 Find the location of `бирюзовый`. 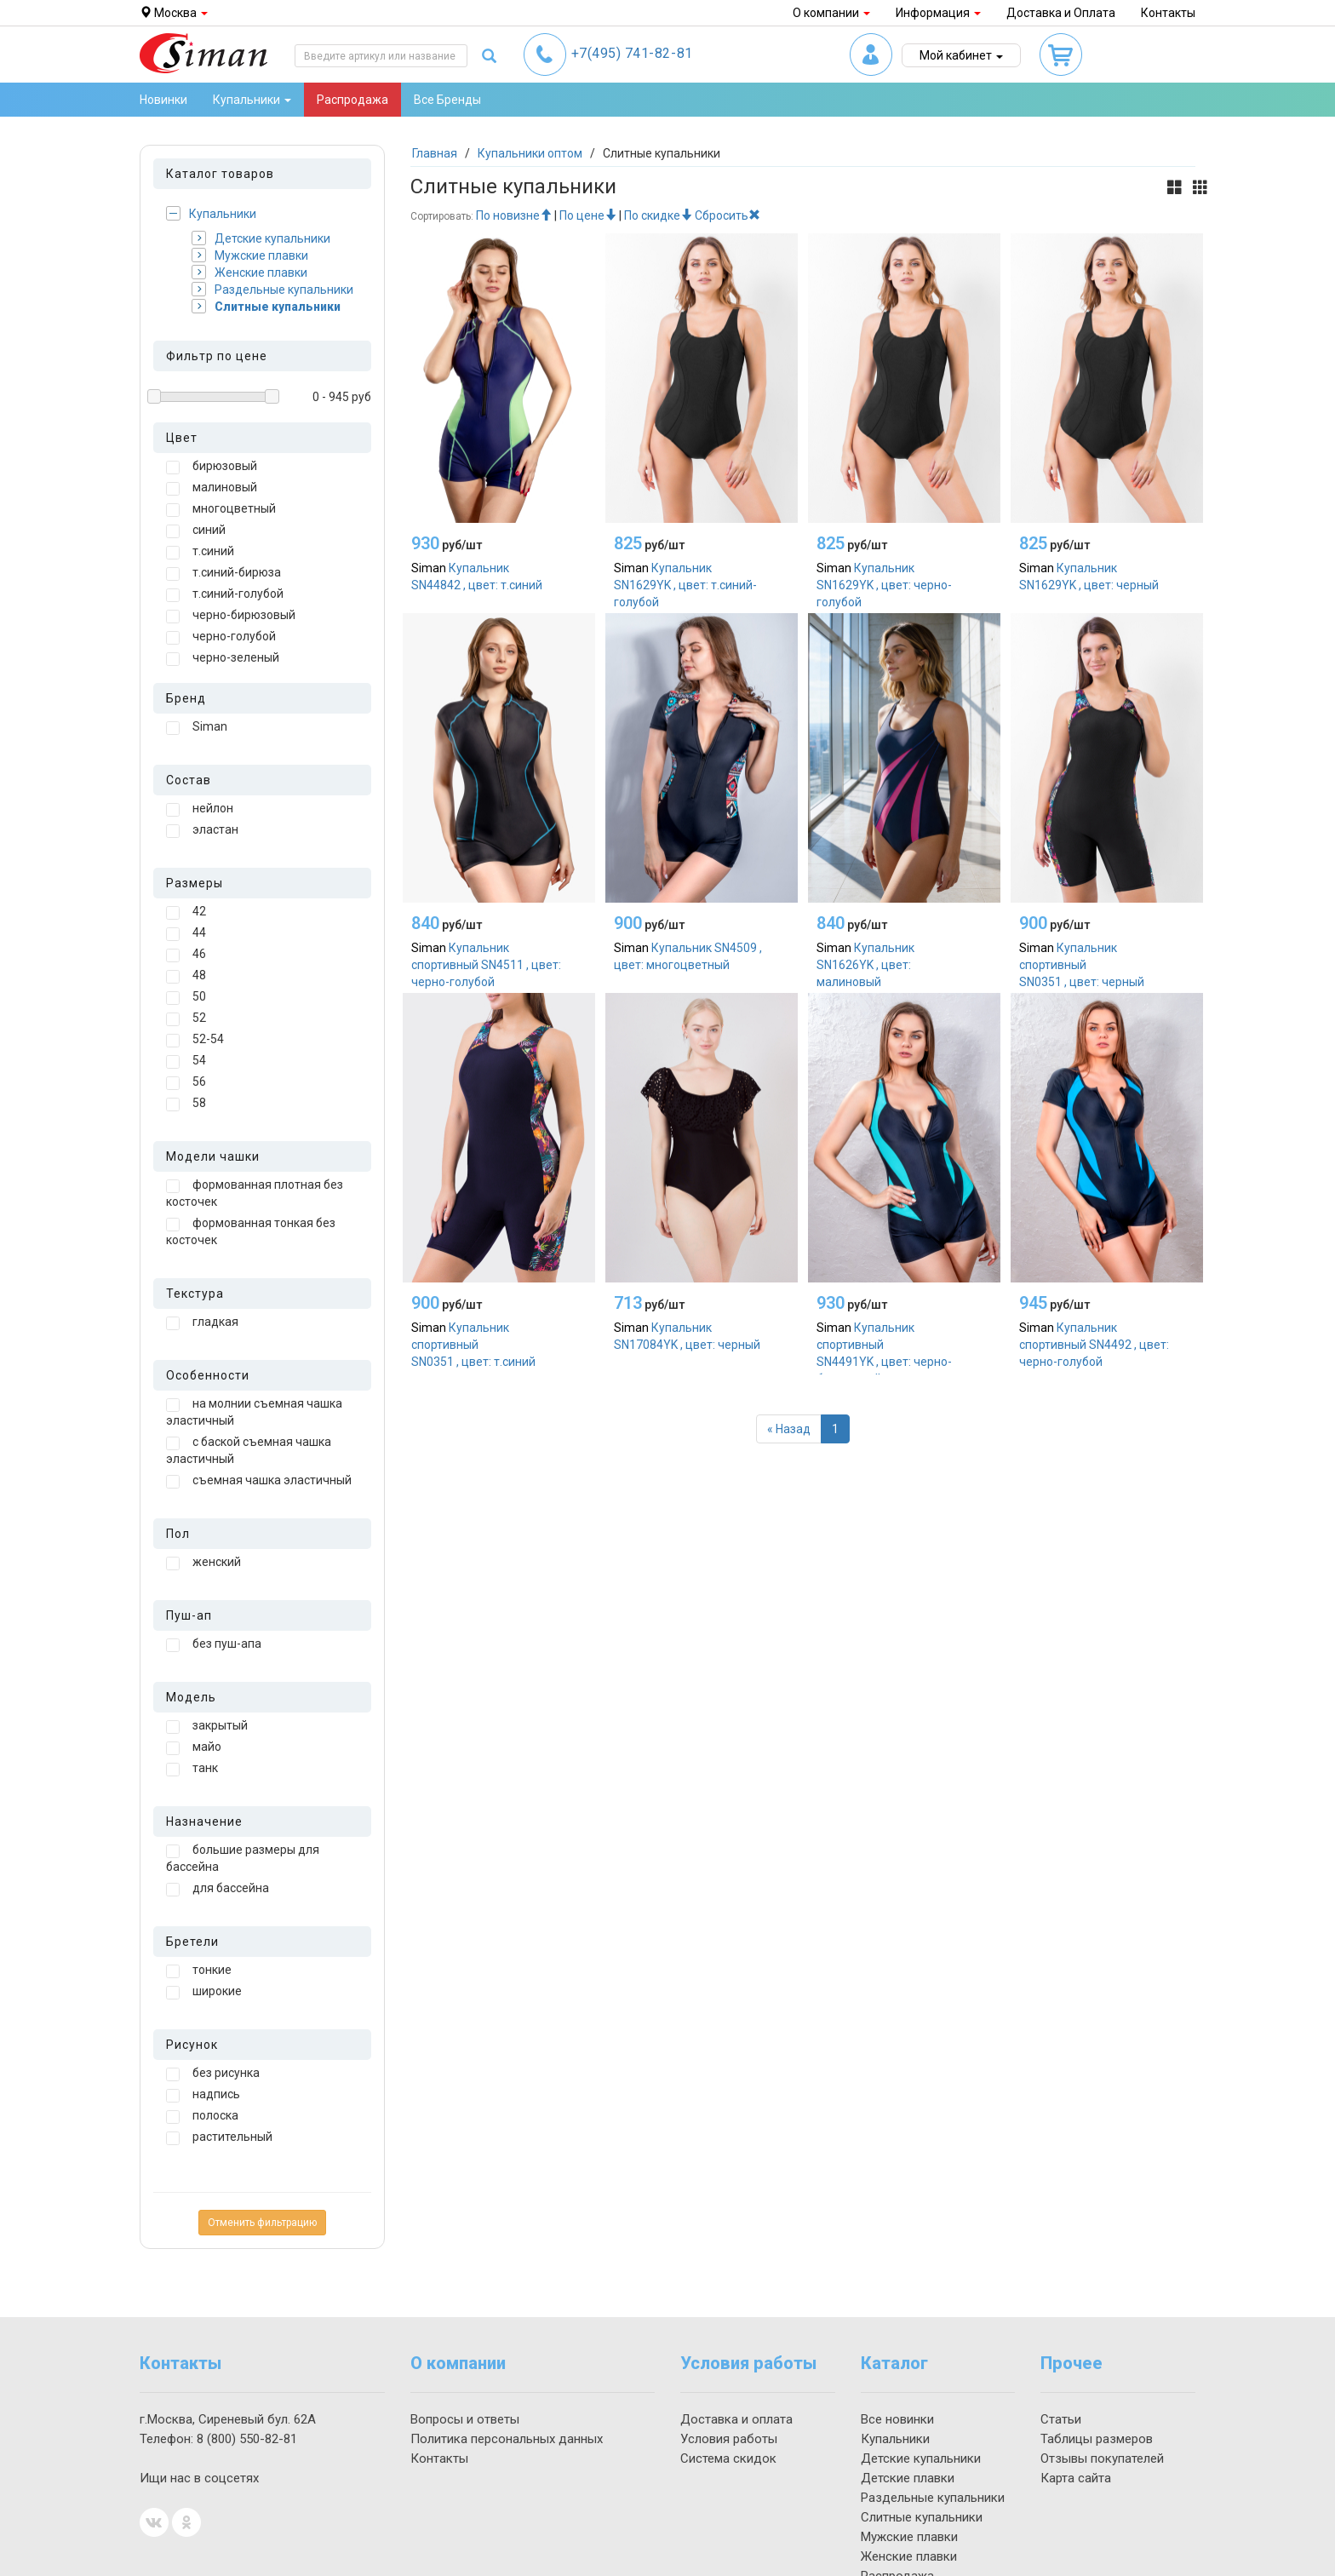

бирюзовый is located at coordinates (211, 466).